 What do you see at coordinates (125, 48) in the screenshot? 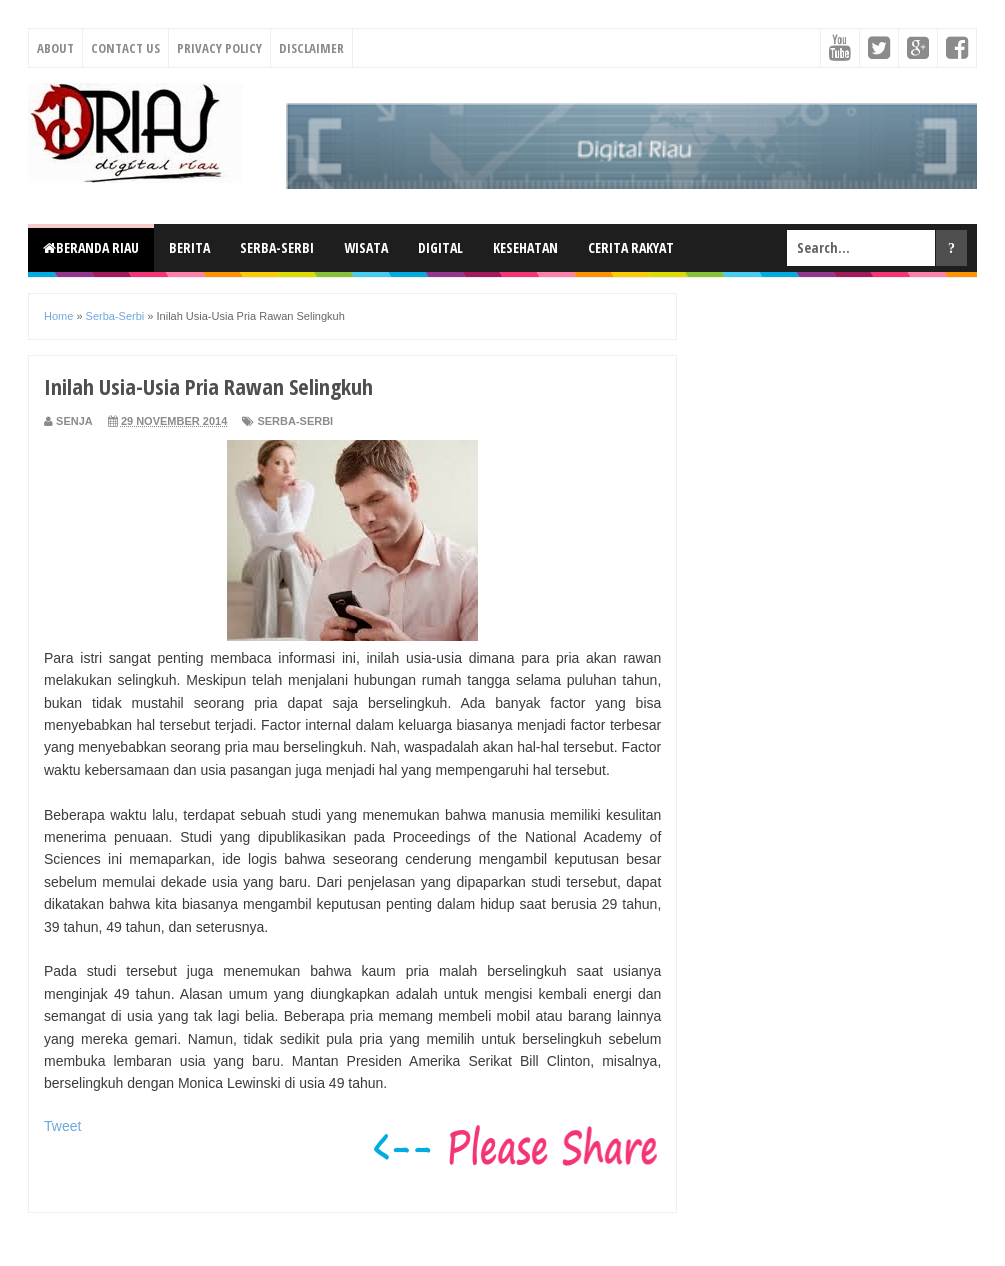
I see `Contact Us` at bounding box center [125, 48].